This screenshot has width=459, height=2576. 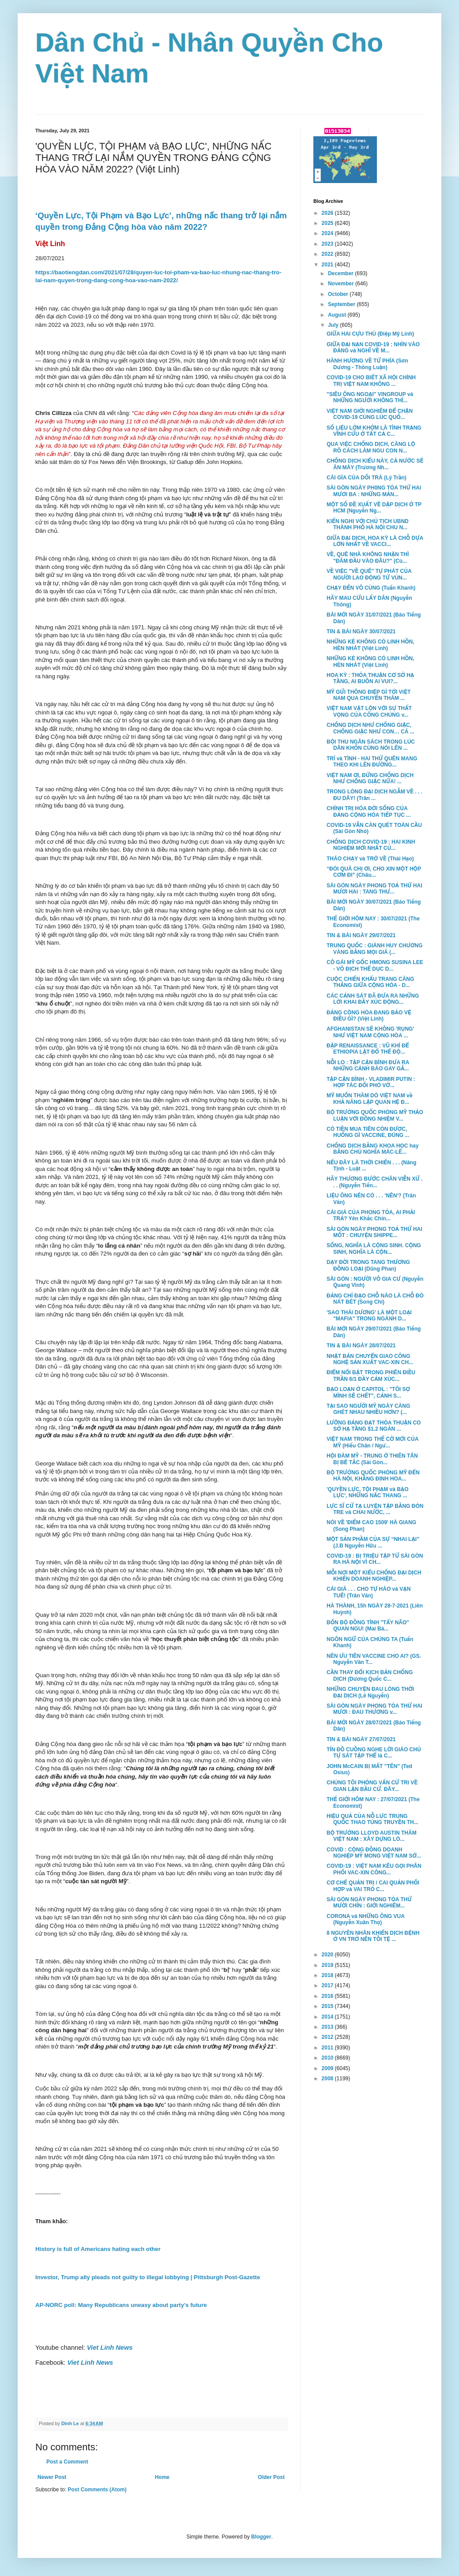 What do you see at coordinates (370, 1098) in the screenshot?
I see `MỸ MUỐN THĂM DÒ VIỆT NAM về KHẢ NĂNG LẬP QUAN HỆ Đ...` at bounding box center [370, 1098].